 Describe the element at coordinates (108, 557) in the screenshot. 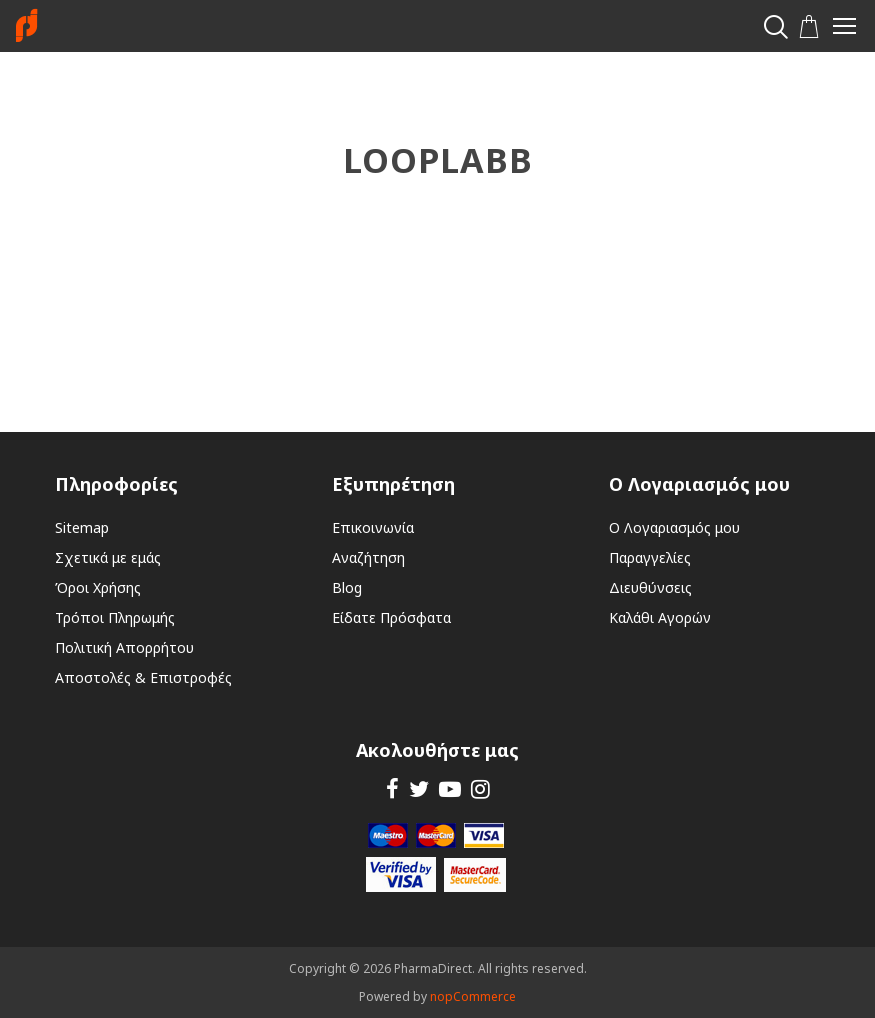

I see `Σχετικά με εμάς` at that location.